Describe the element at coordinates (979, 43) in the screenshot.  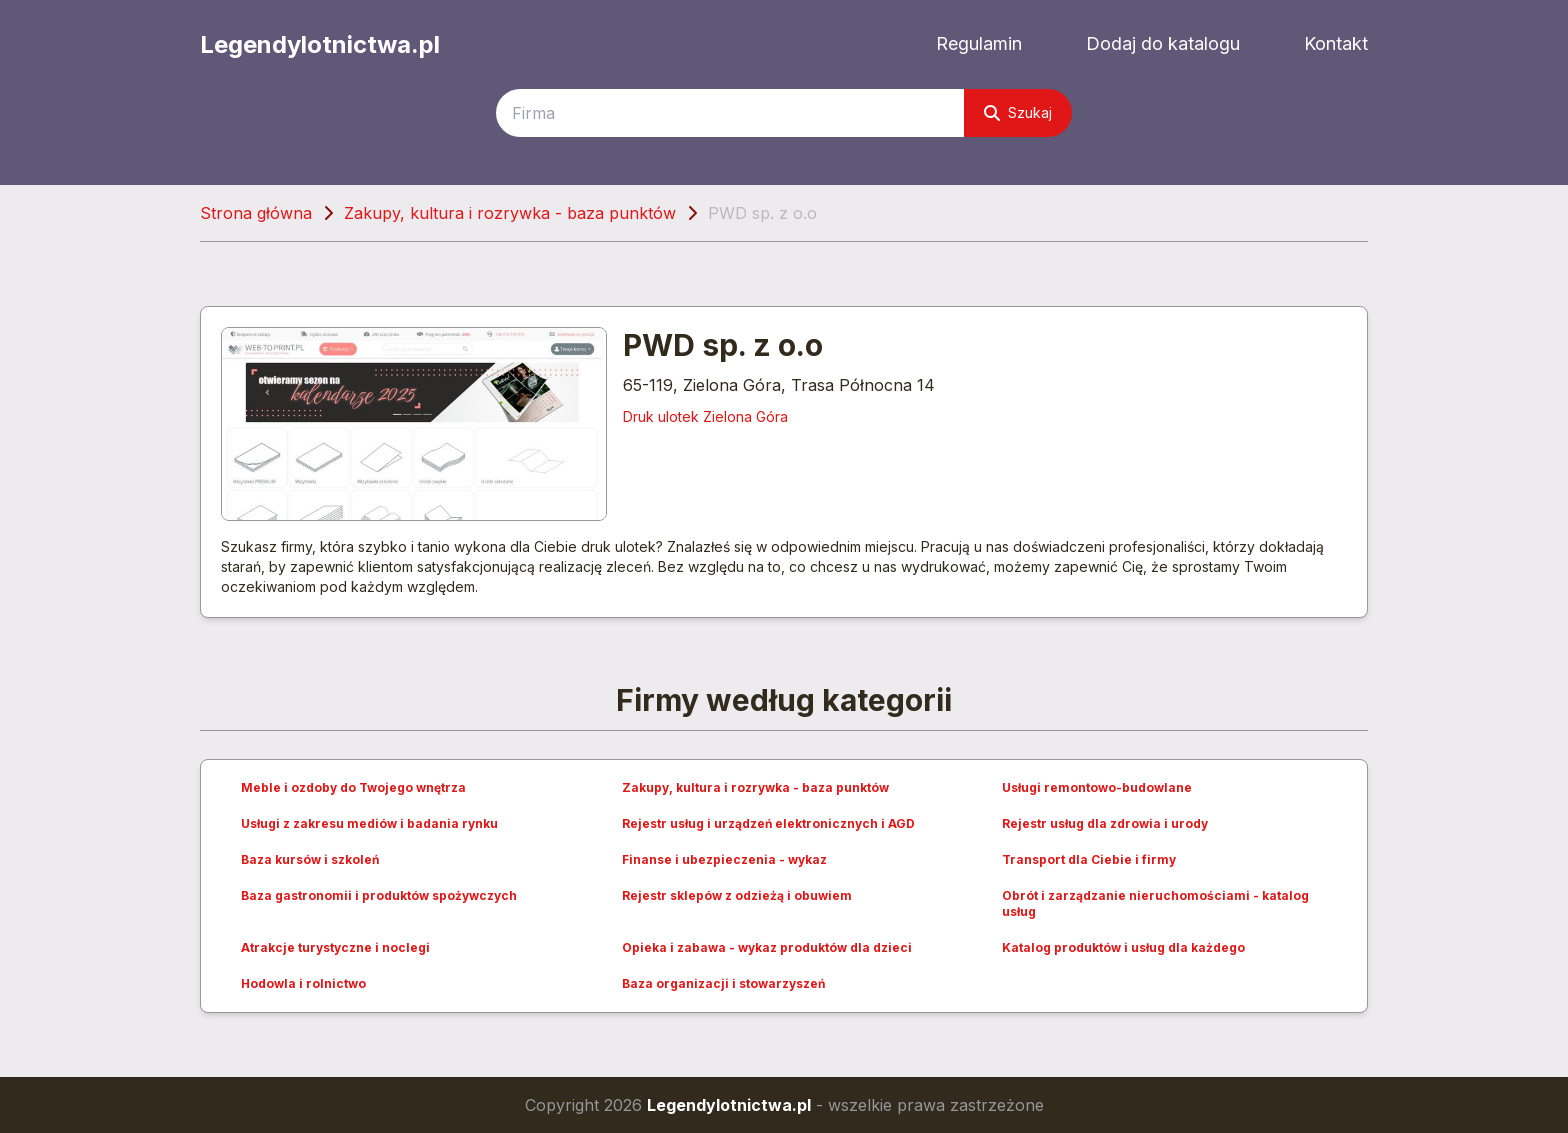
I see `Regulamin` at that location.